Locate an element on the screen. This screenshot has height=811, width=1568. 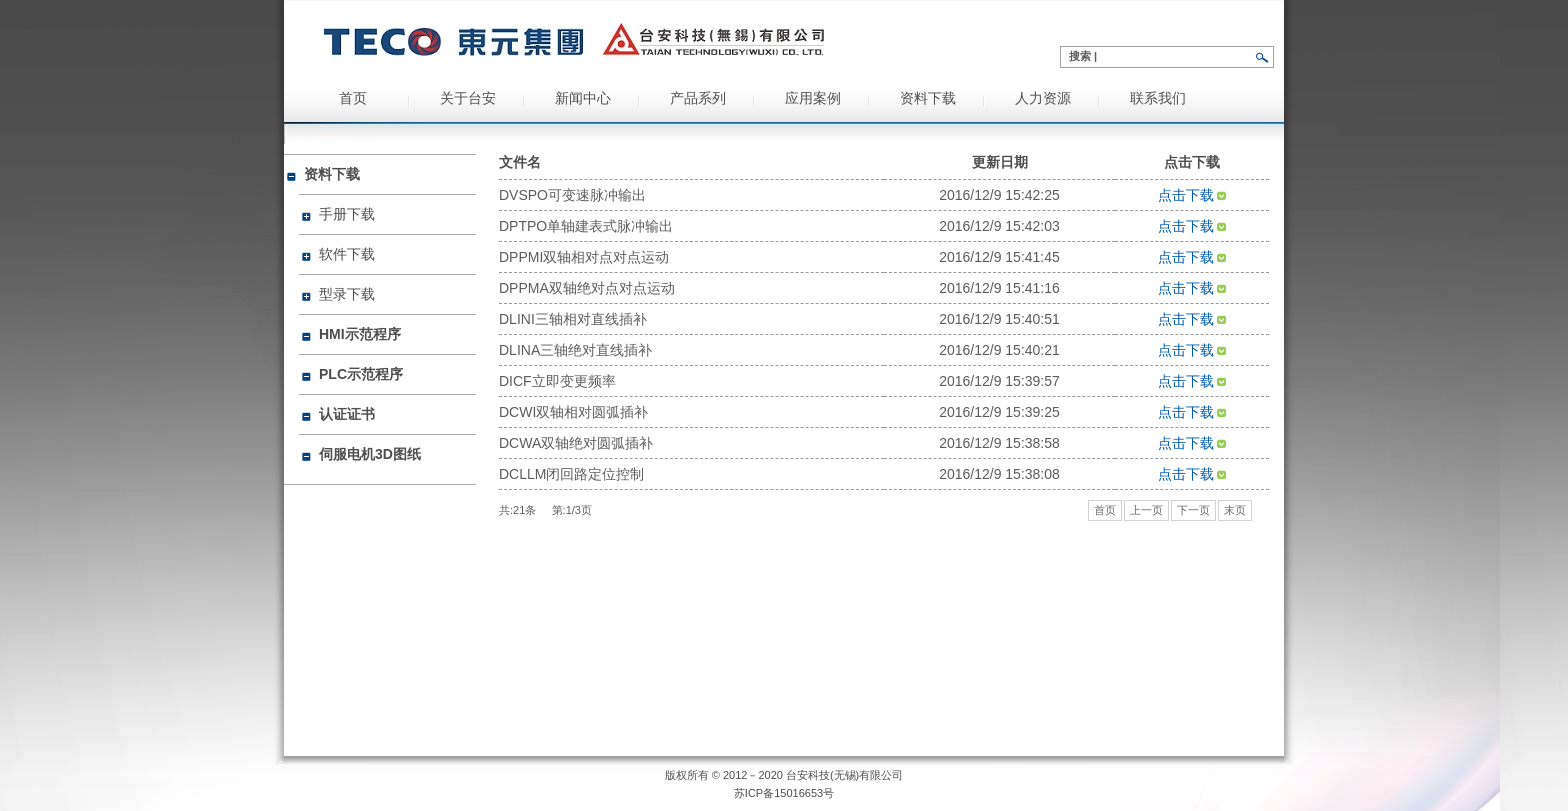
HMI示范程序 is located at coordinates (360, 334).